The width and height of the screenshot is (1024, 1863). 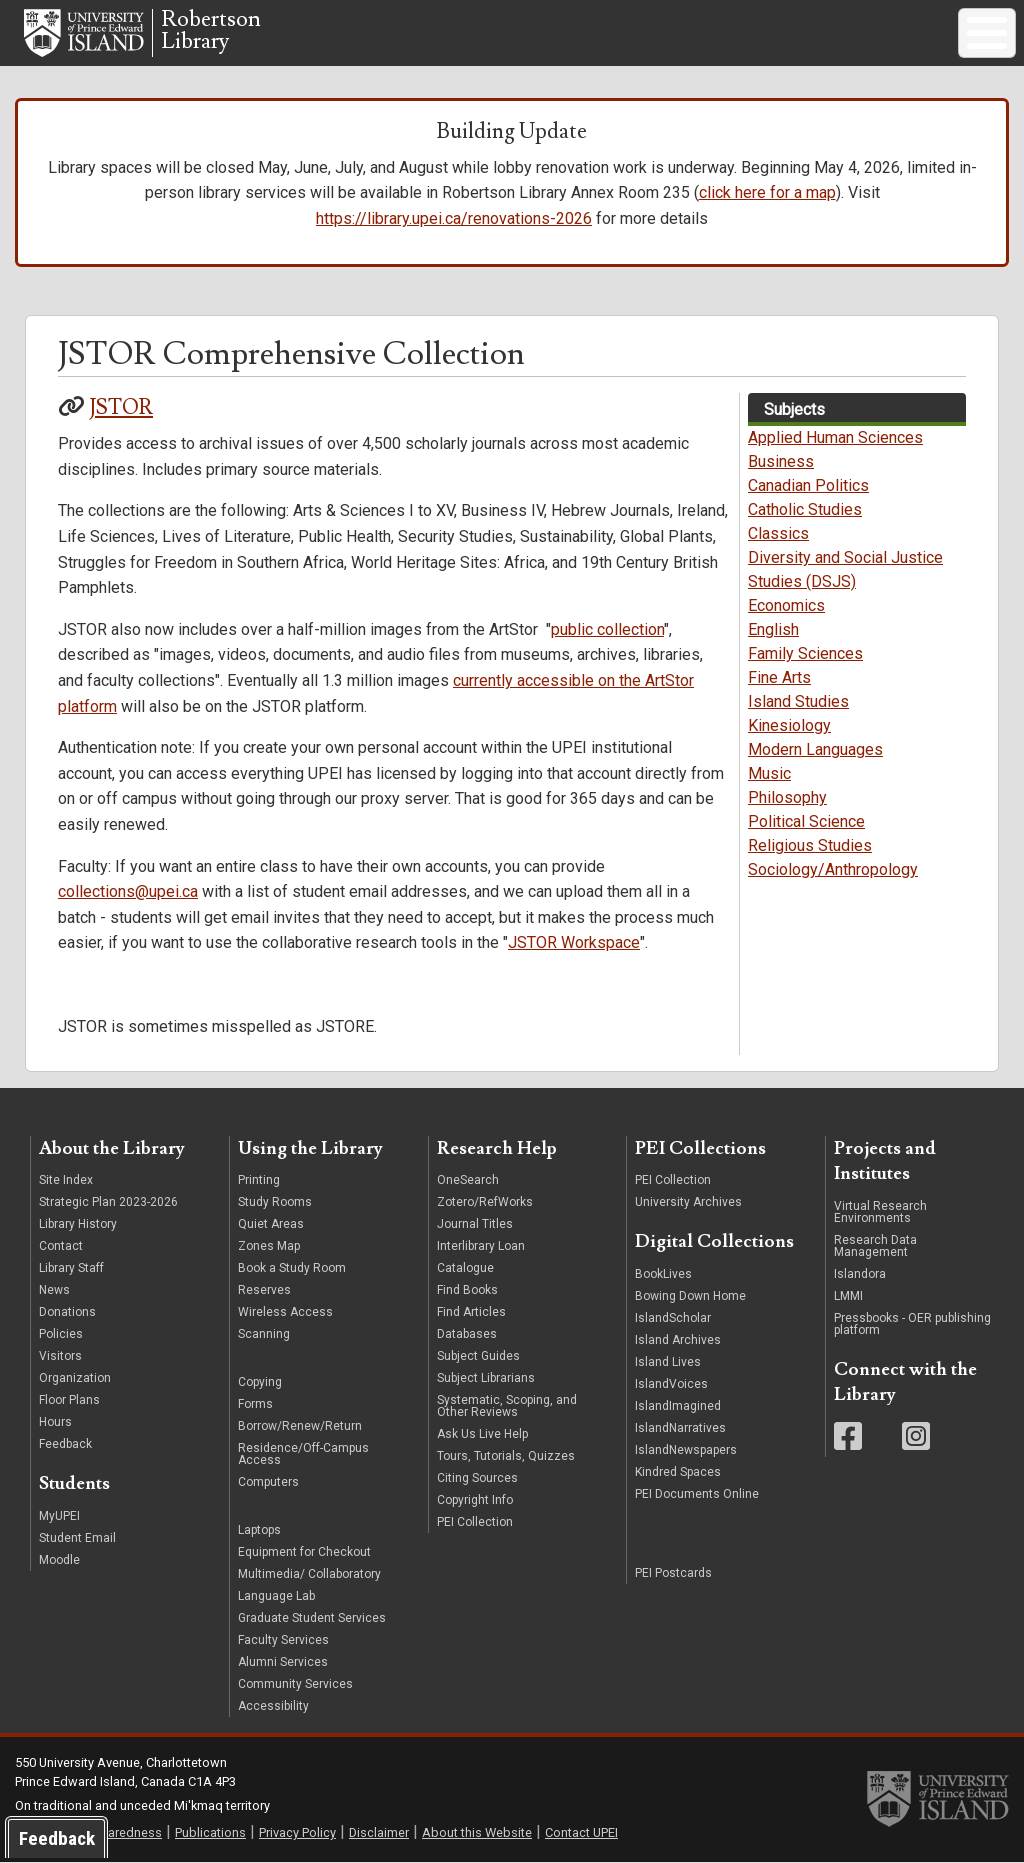 I want to click on Quiet Areas, so click(x=271, y=1224).